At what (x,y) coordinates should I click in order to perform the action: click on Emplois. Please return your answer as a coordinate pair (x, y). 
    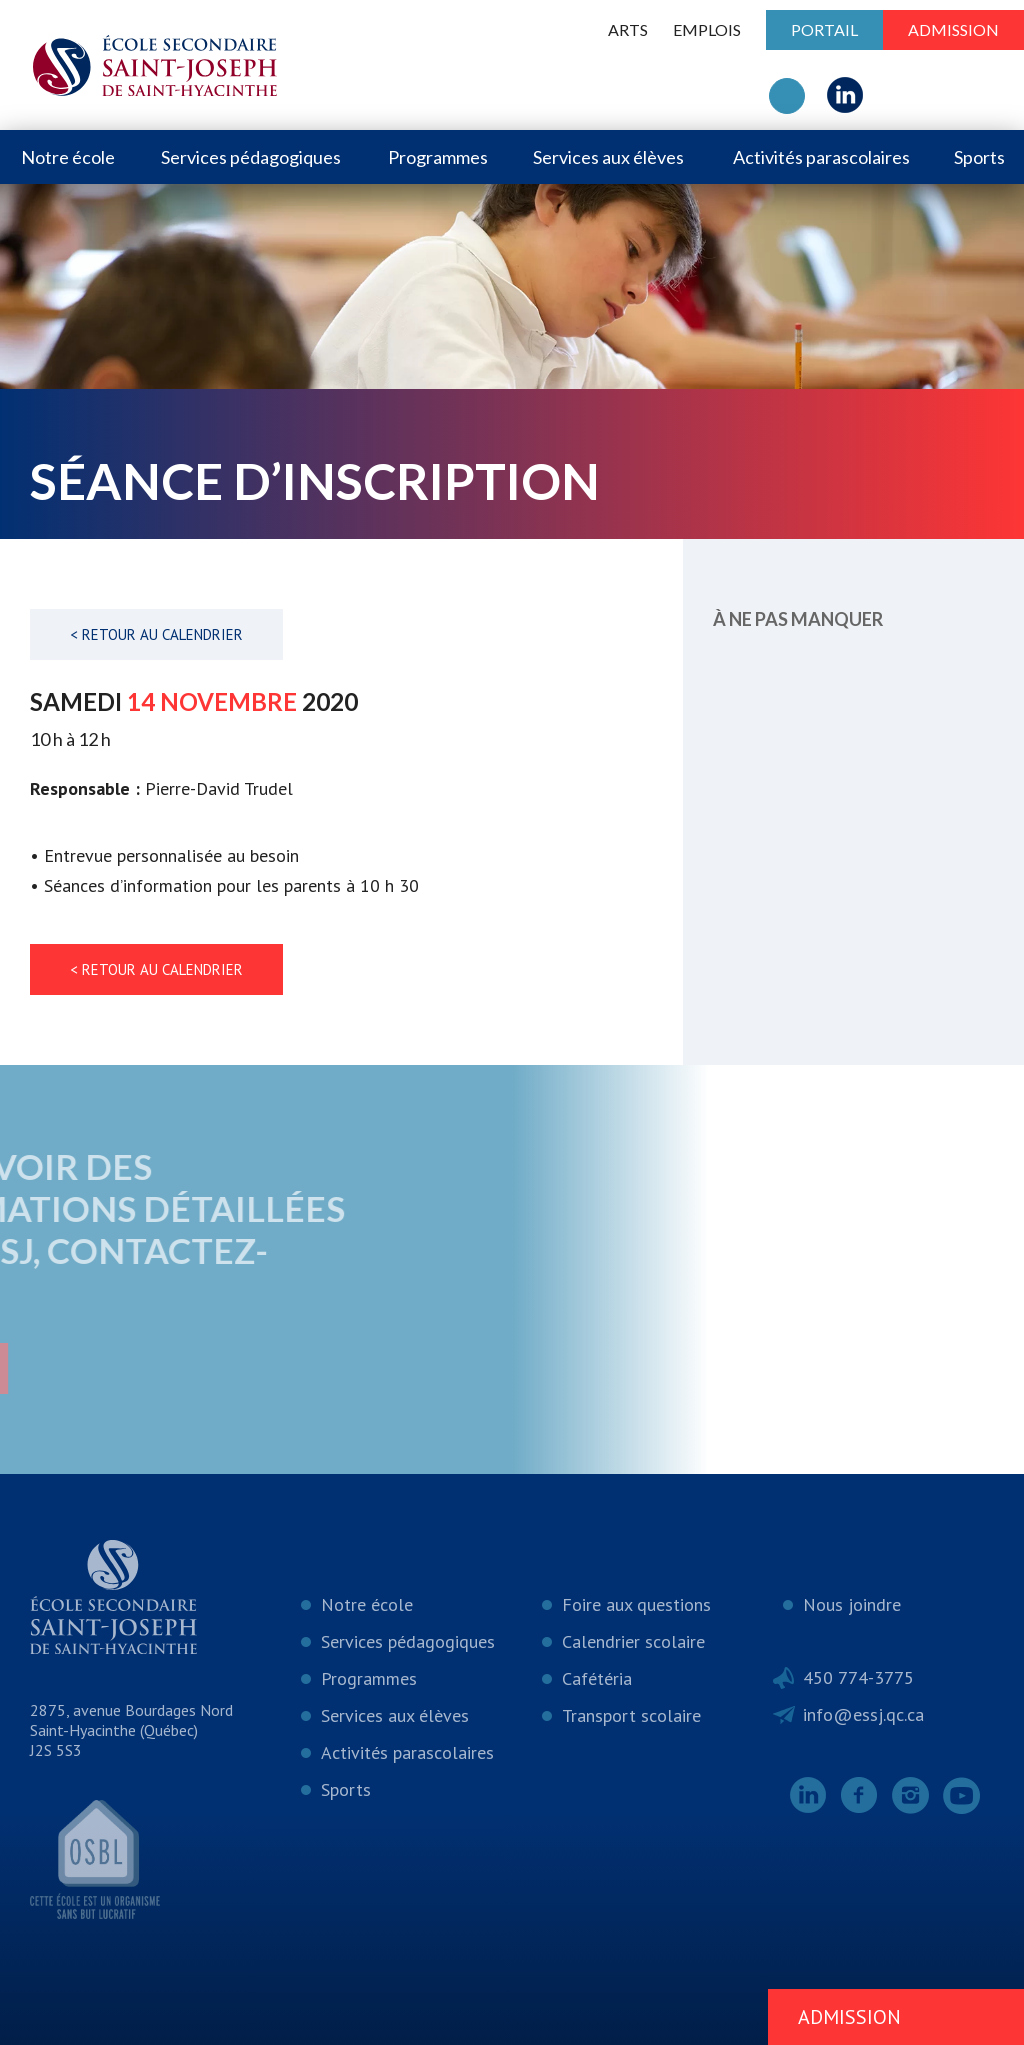
    Looking at the image, I should click on (707, 29).